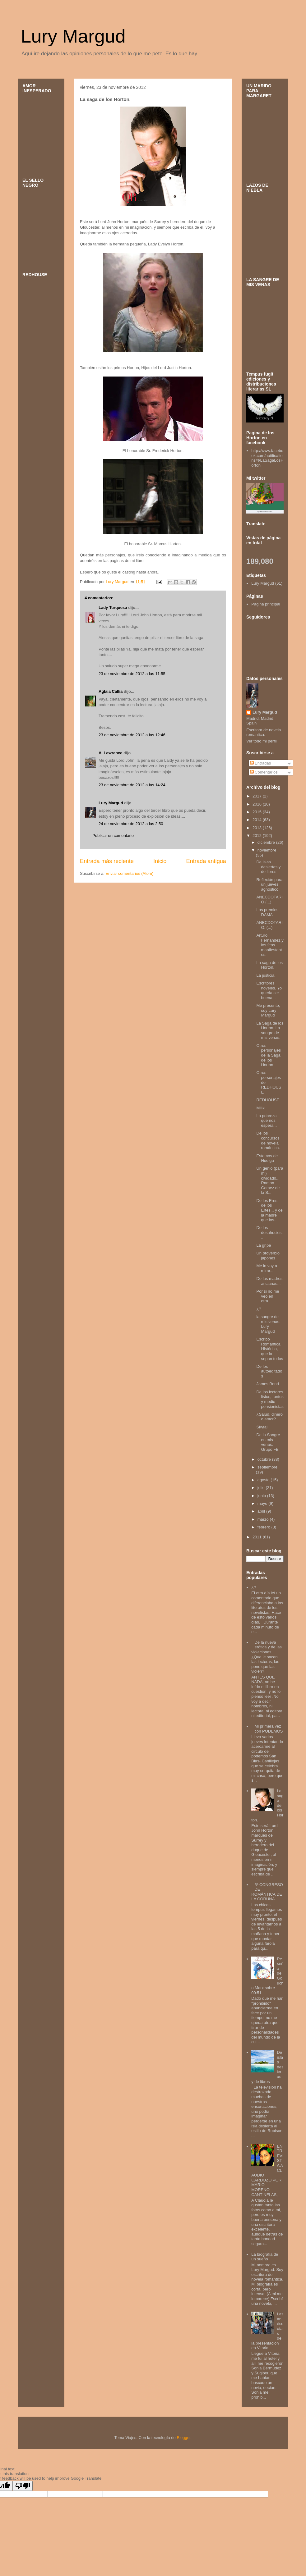  Describe the element at coordinates (258, 819) in the screenshot. I see `2014` at that location.